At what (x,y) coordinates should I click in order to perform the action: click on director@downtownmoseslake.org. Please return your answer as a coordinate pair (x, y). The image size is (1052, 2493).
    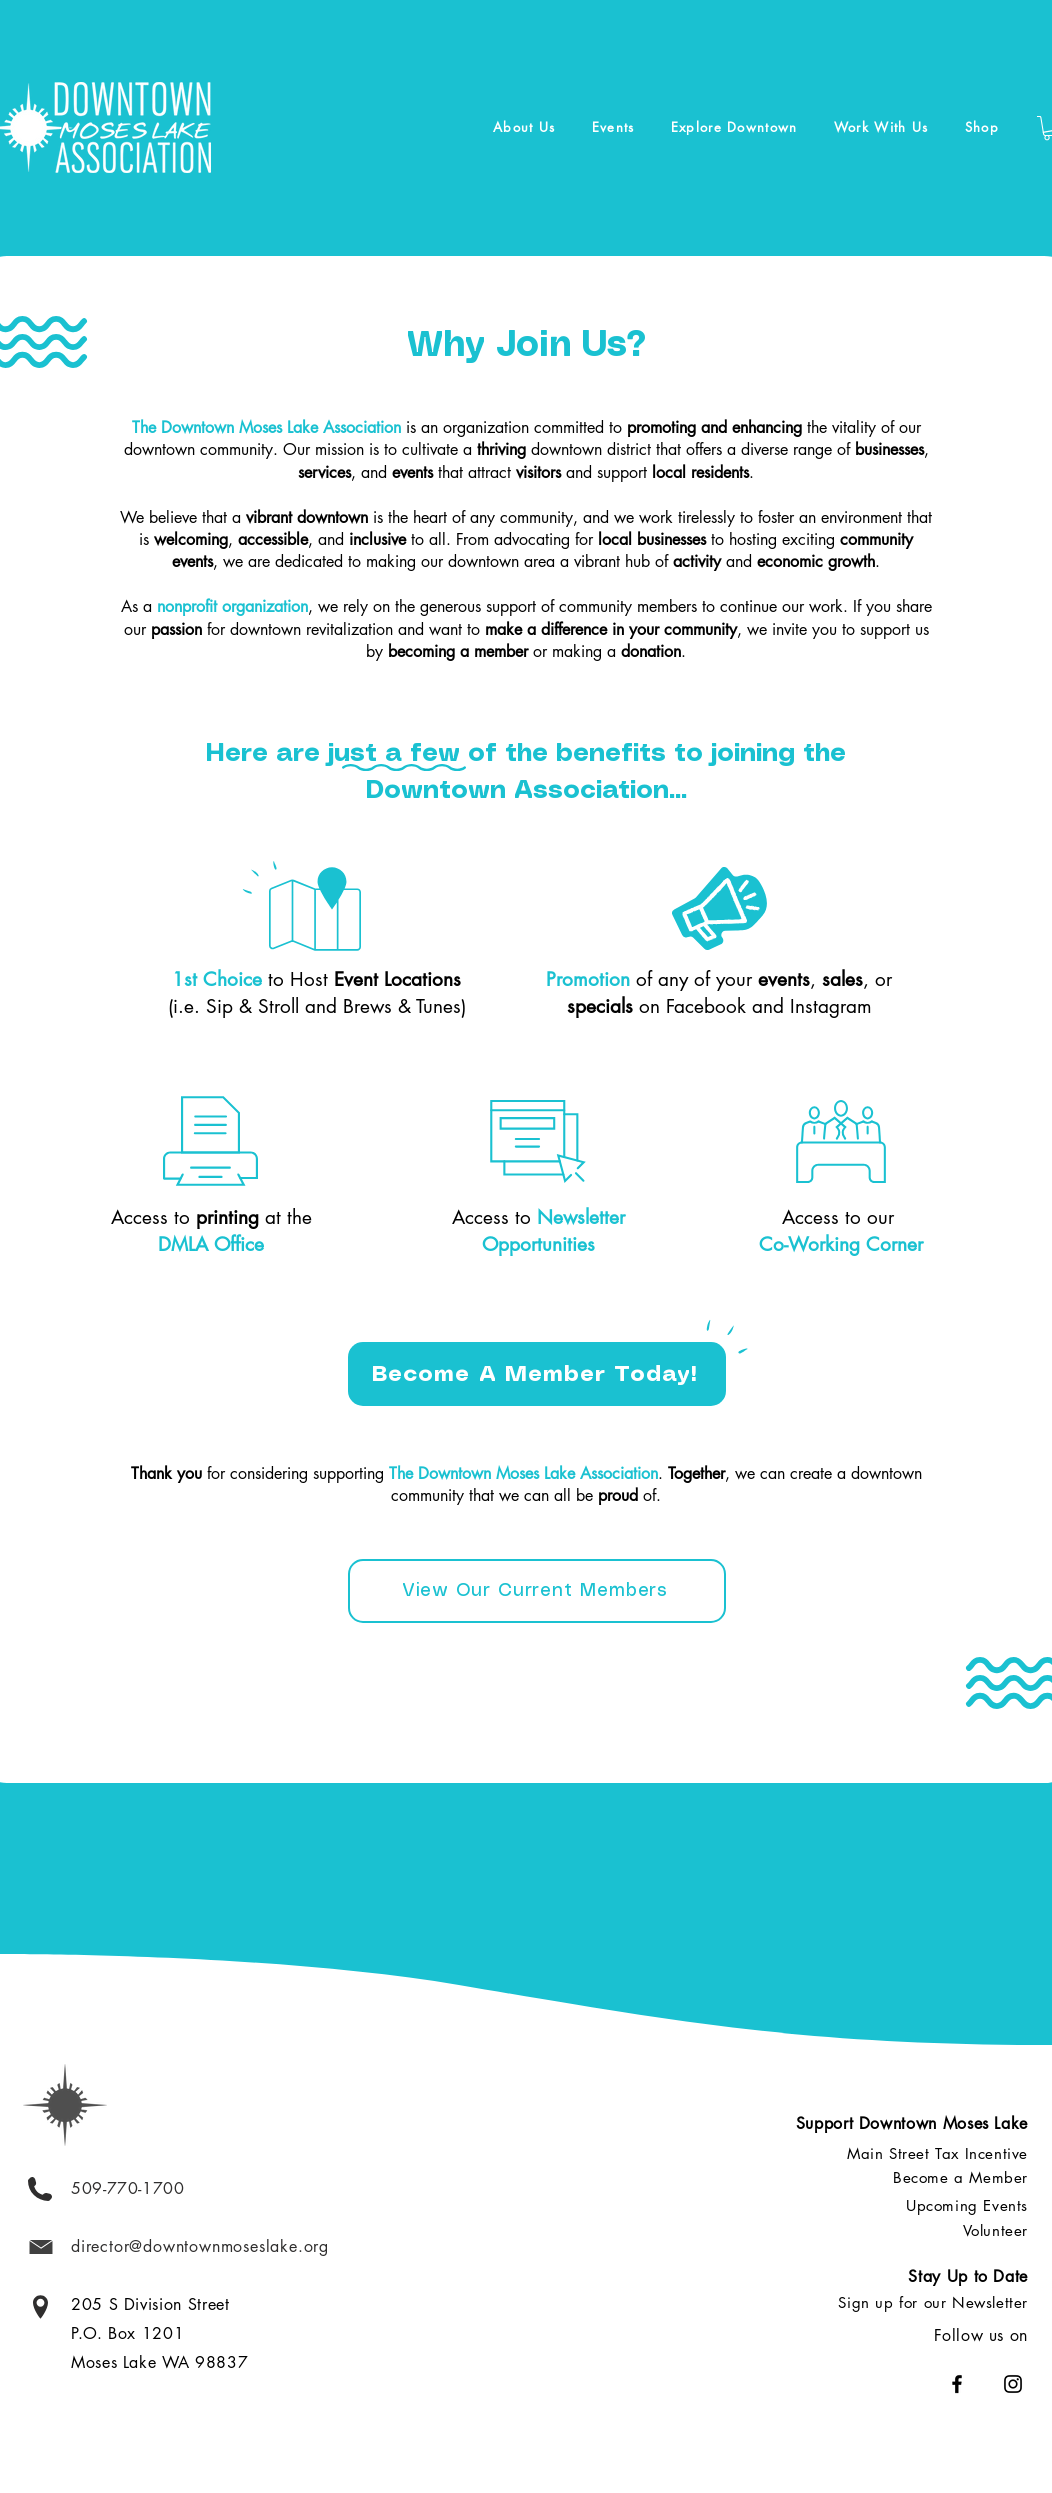
    Looking at the image, I should click on (200, 2246).